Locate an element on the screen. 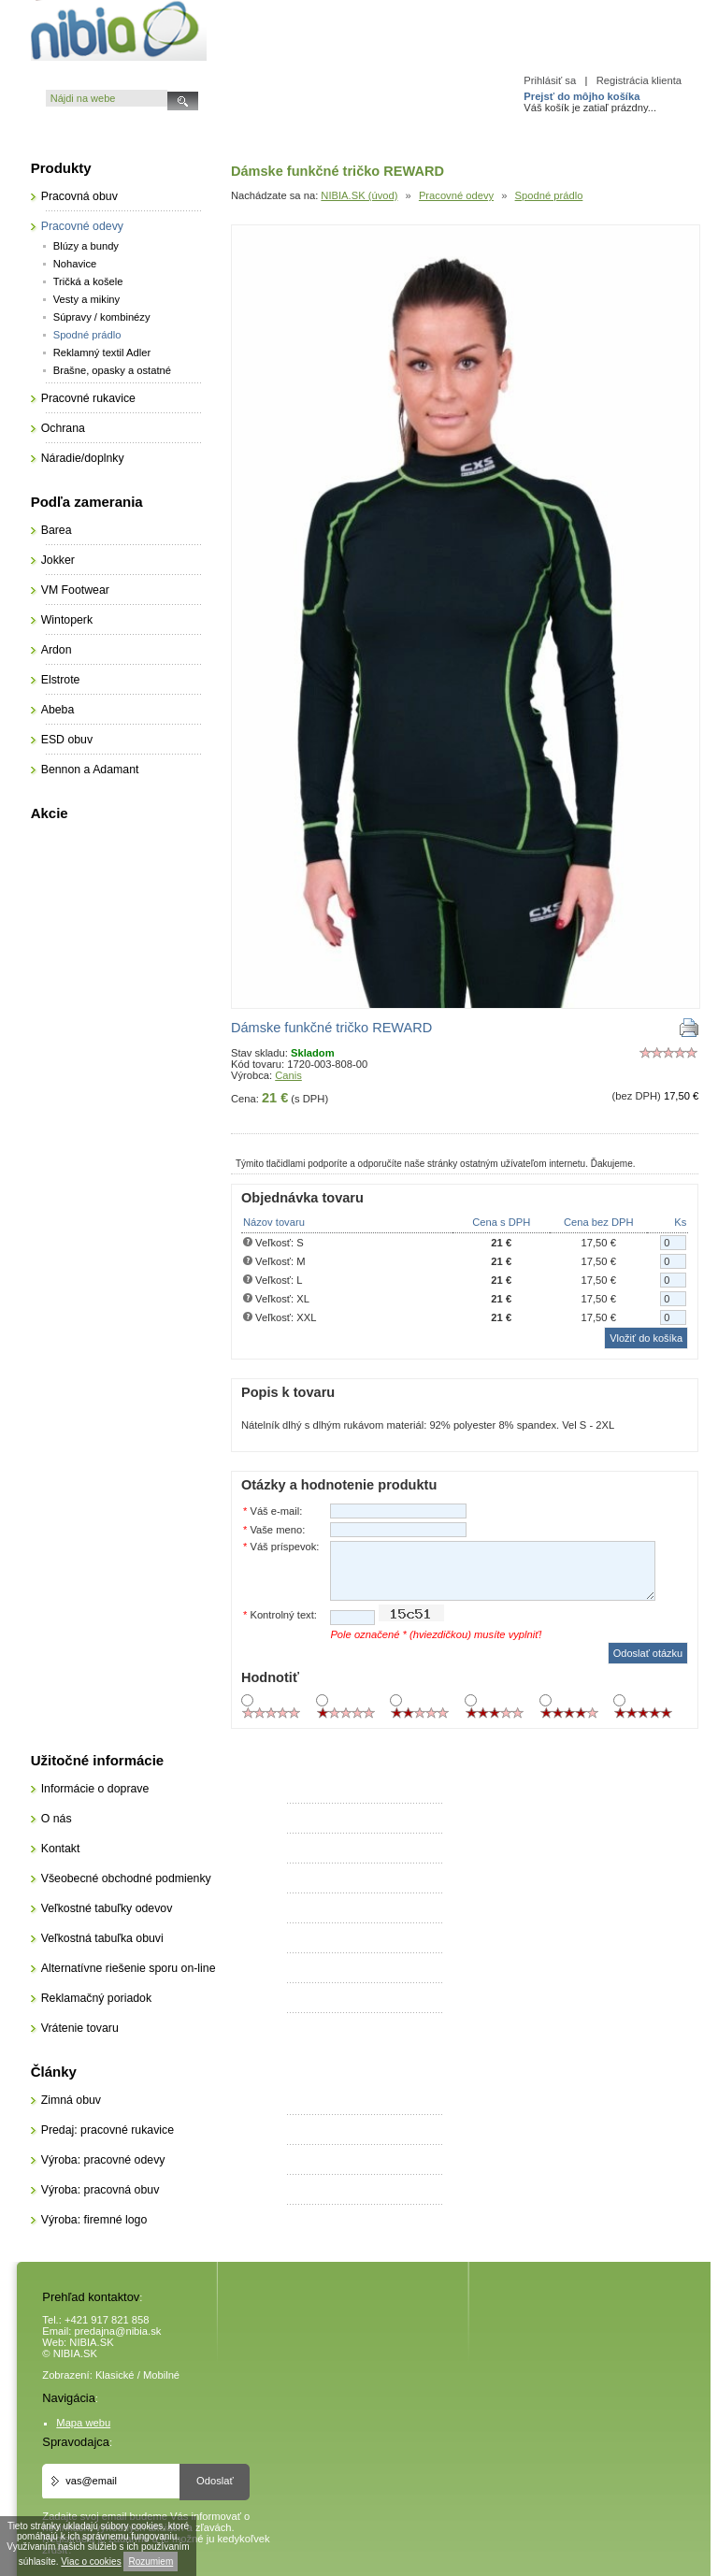  Alternatívne riešenie sporu on-line is located at coordinates (128, 1968).